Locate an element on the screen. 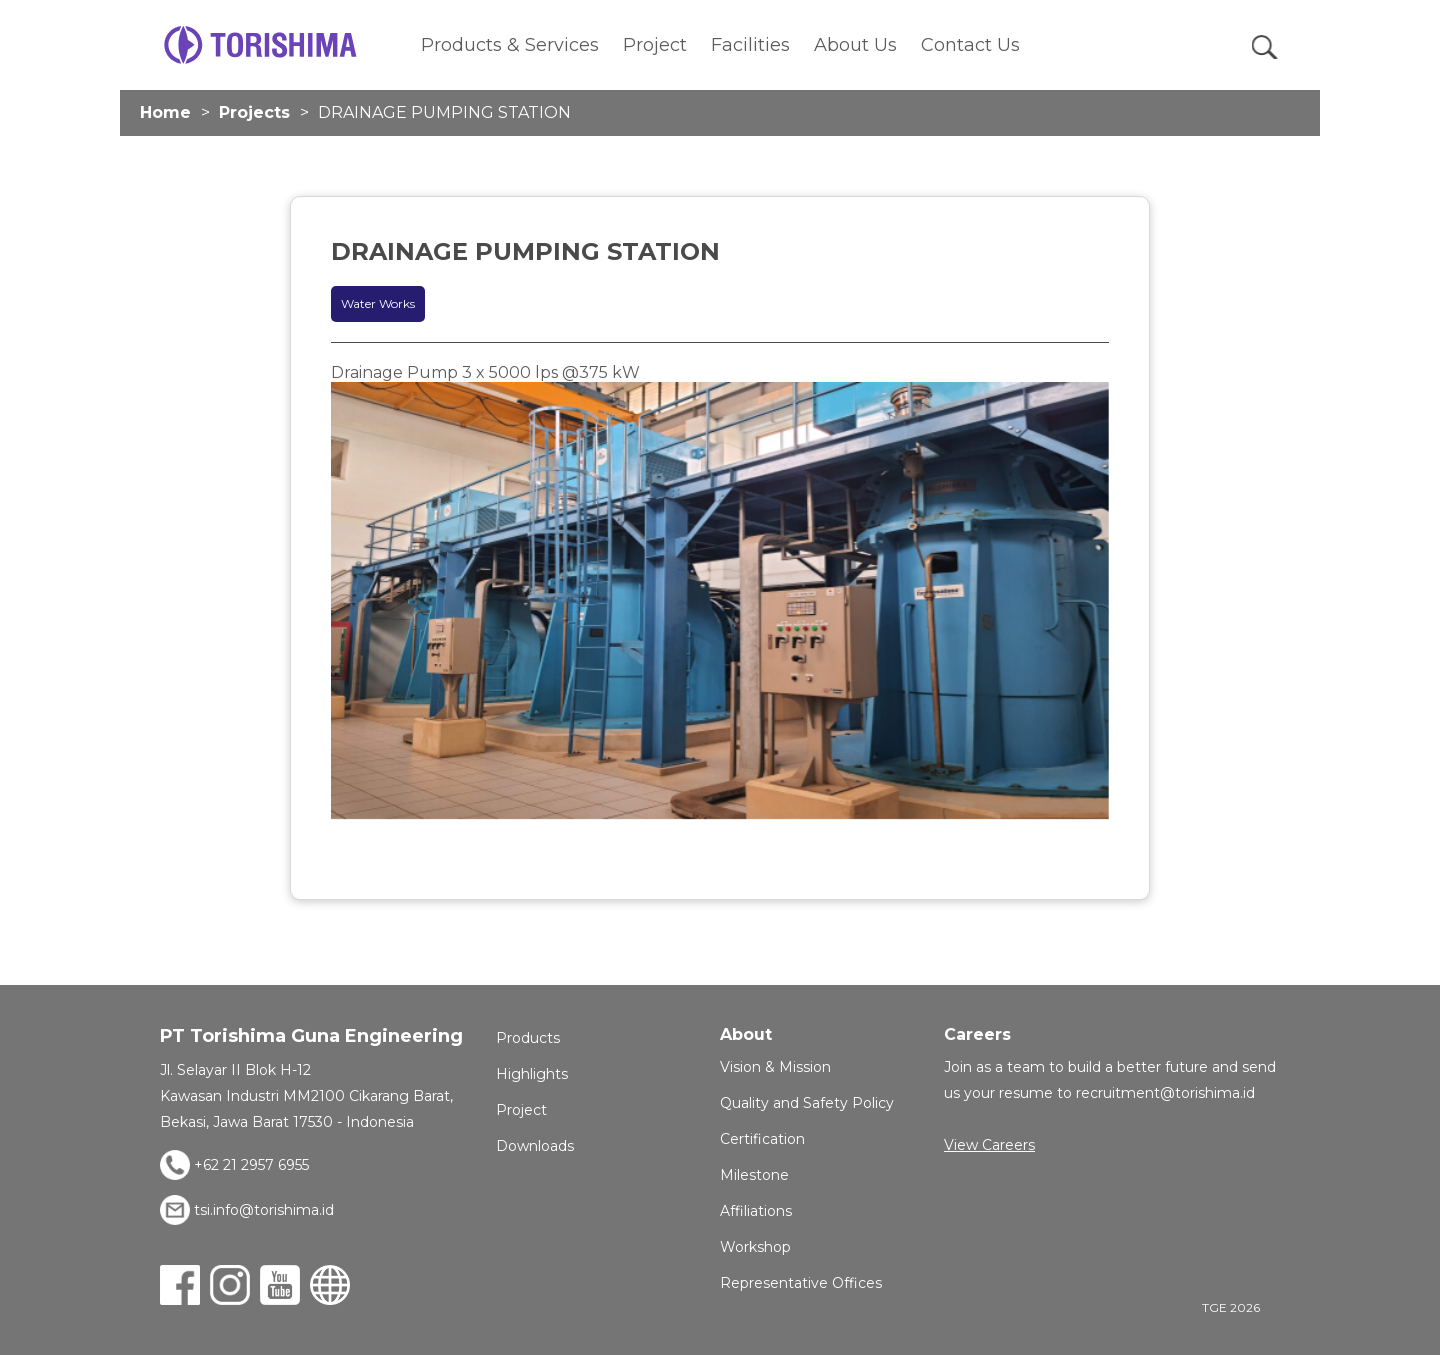 Image resolution: width=1440 pixels, height=1355 pixels. Water Works is located at coordinates (378, 303).